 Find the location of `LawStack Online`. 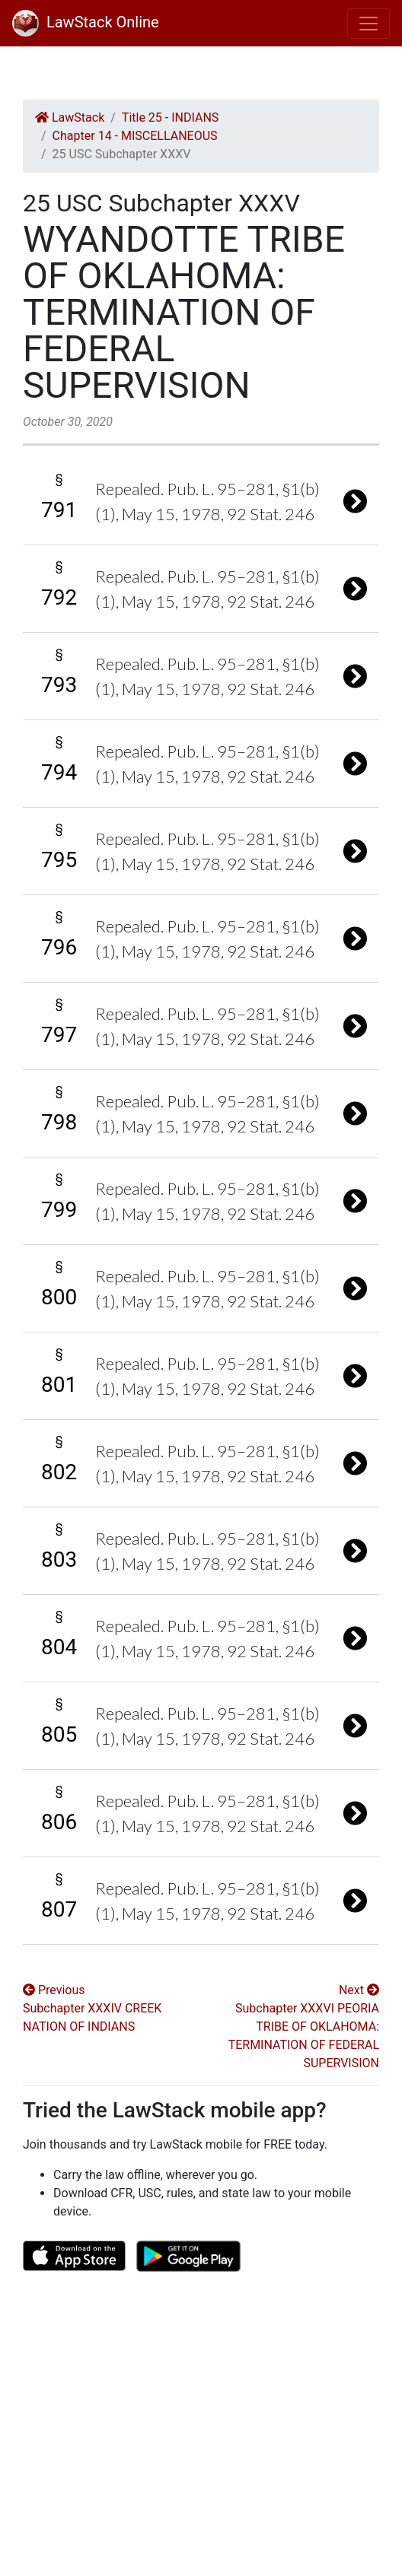

LawStack Online is located at coordinates (85, 22).